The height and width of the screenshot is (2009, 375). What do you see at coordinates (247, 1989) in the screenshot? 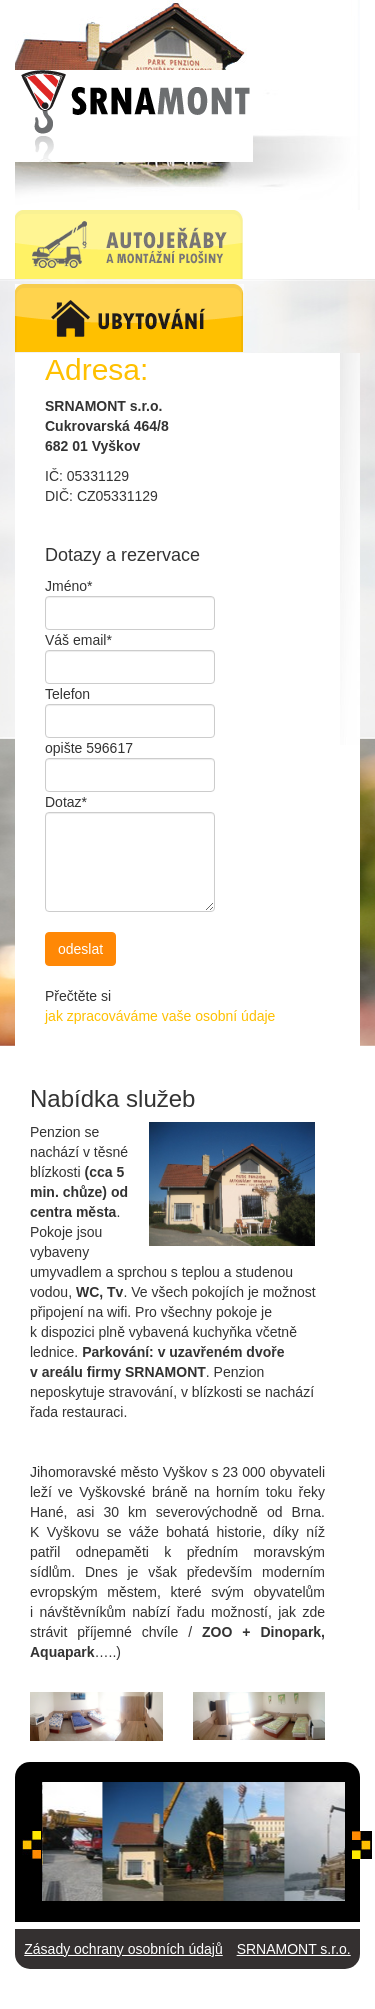
I see `Webdesign` at bounding box center [247, 1989].